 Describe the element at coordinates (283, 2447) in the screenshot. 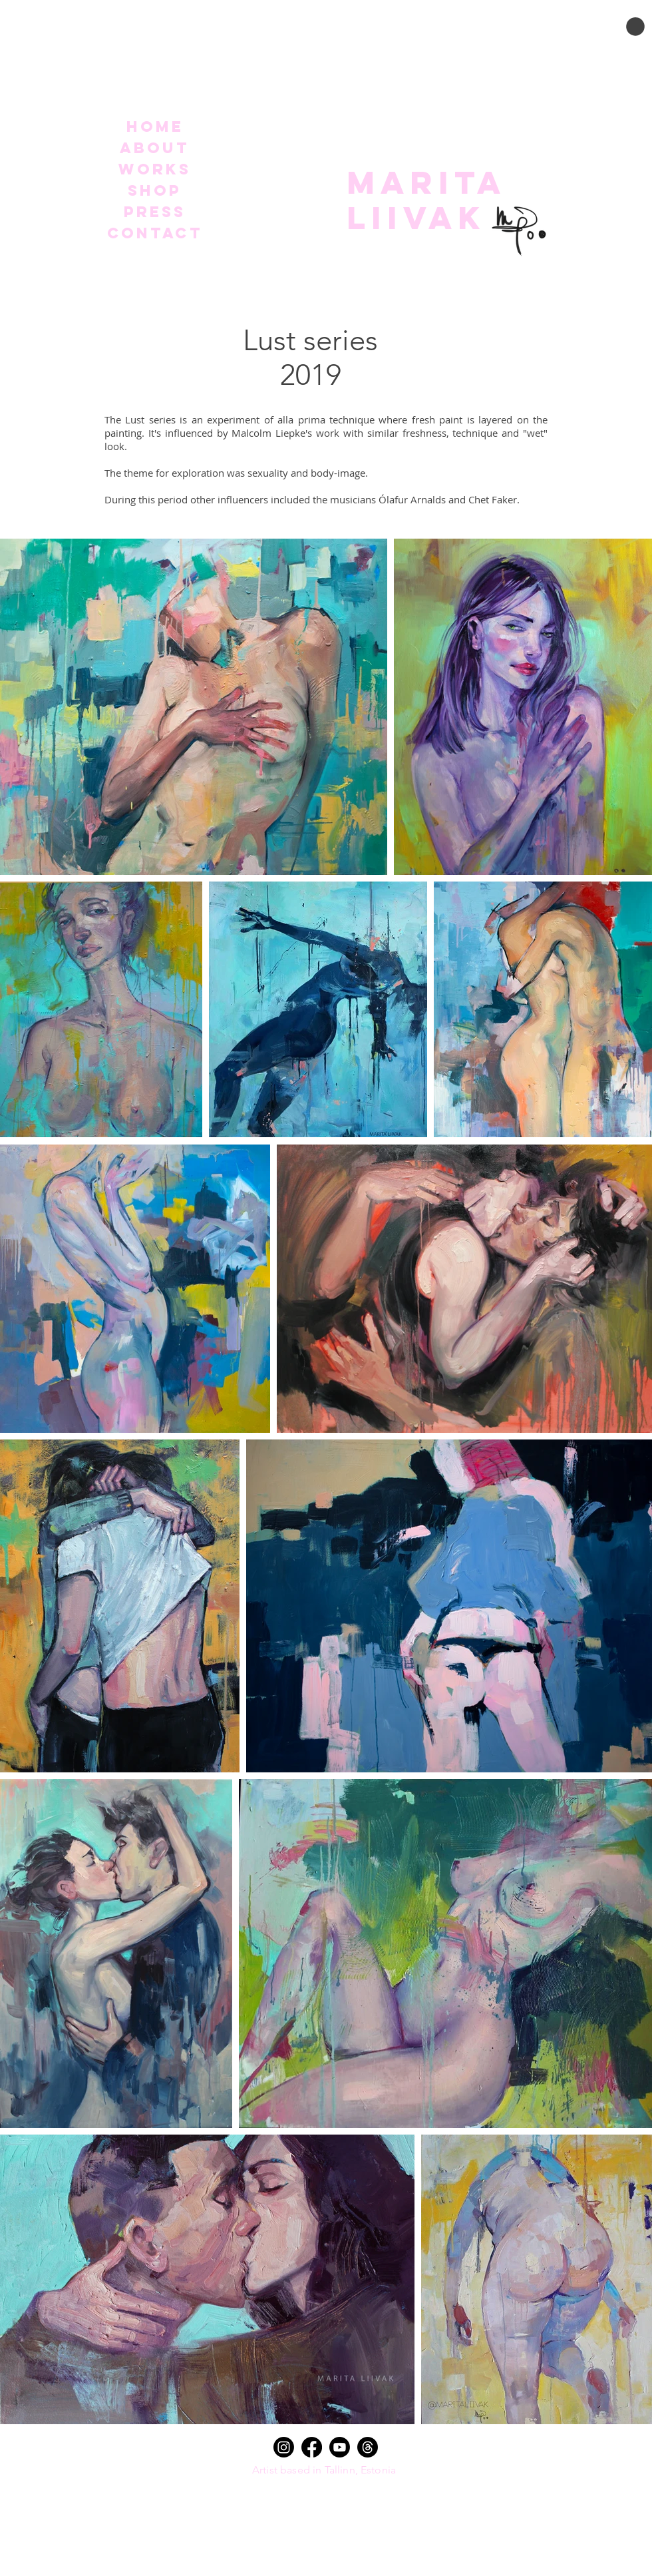

I see `[Instagram]` at that location.